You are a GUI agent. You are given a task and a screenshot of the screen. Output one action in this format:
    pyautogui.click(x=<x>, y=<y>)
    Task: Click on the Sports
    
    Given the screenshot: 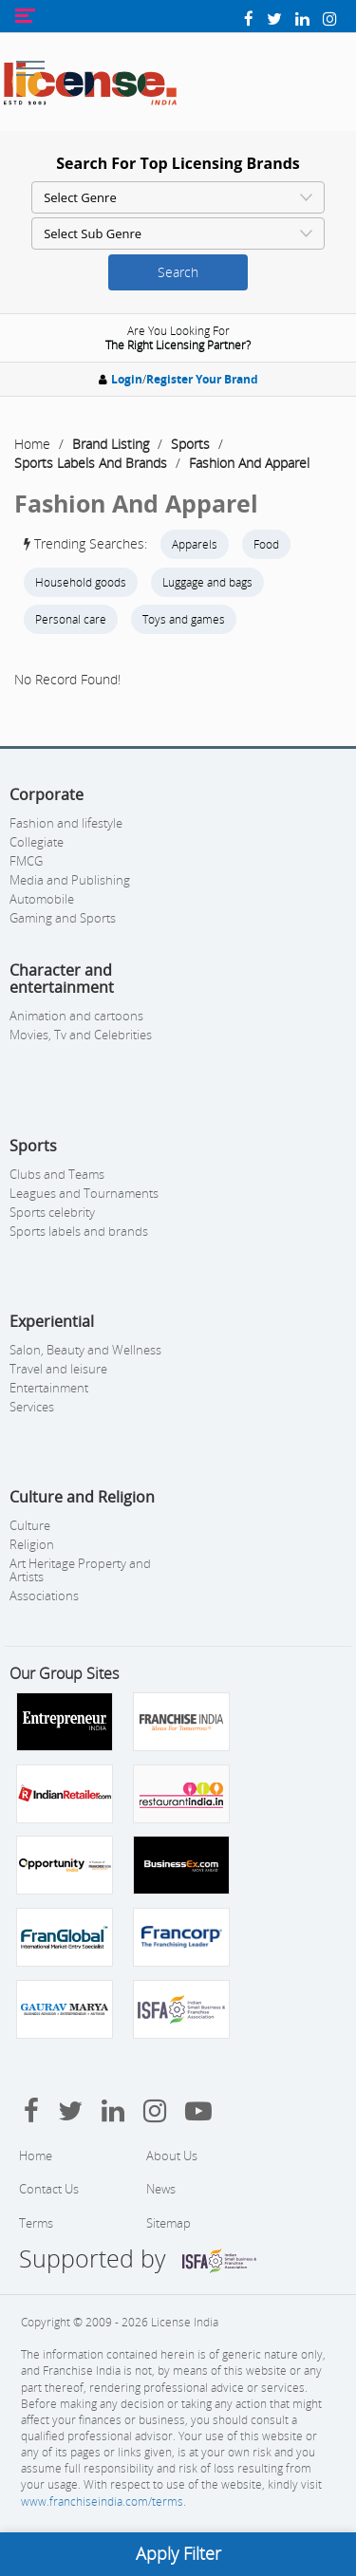 What is the action you would take?
    pyautogui.click(x=190, y=444)
    